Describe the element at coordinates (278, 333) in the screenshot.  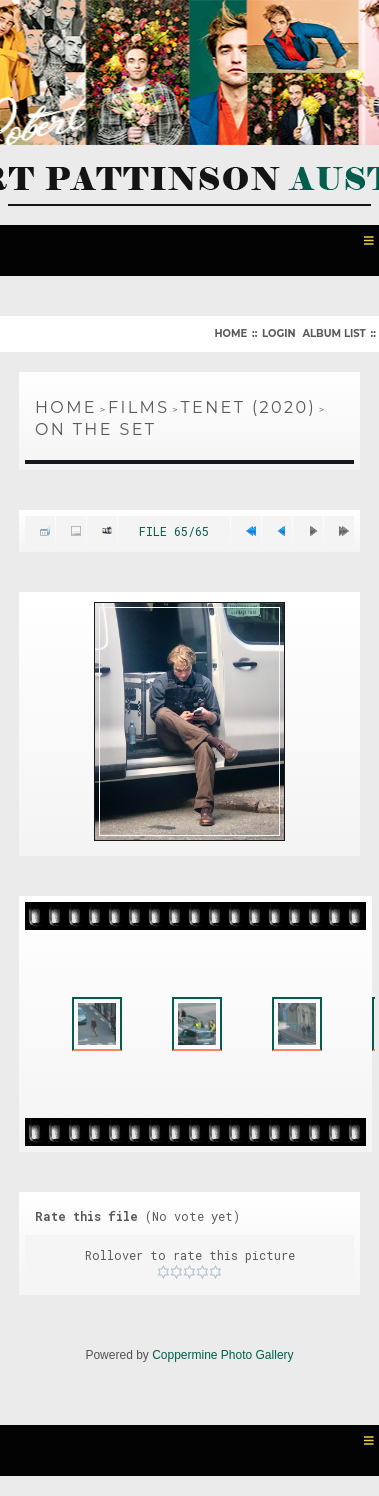
I see `Login` at that location.